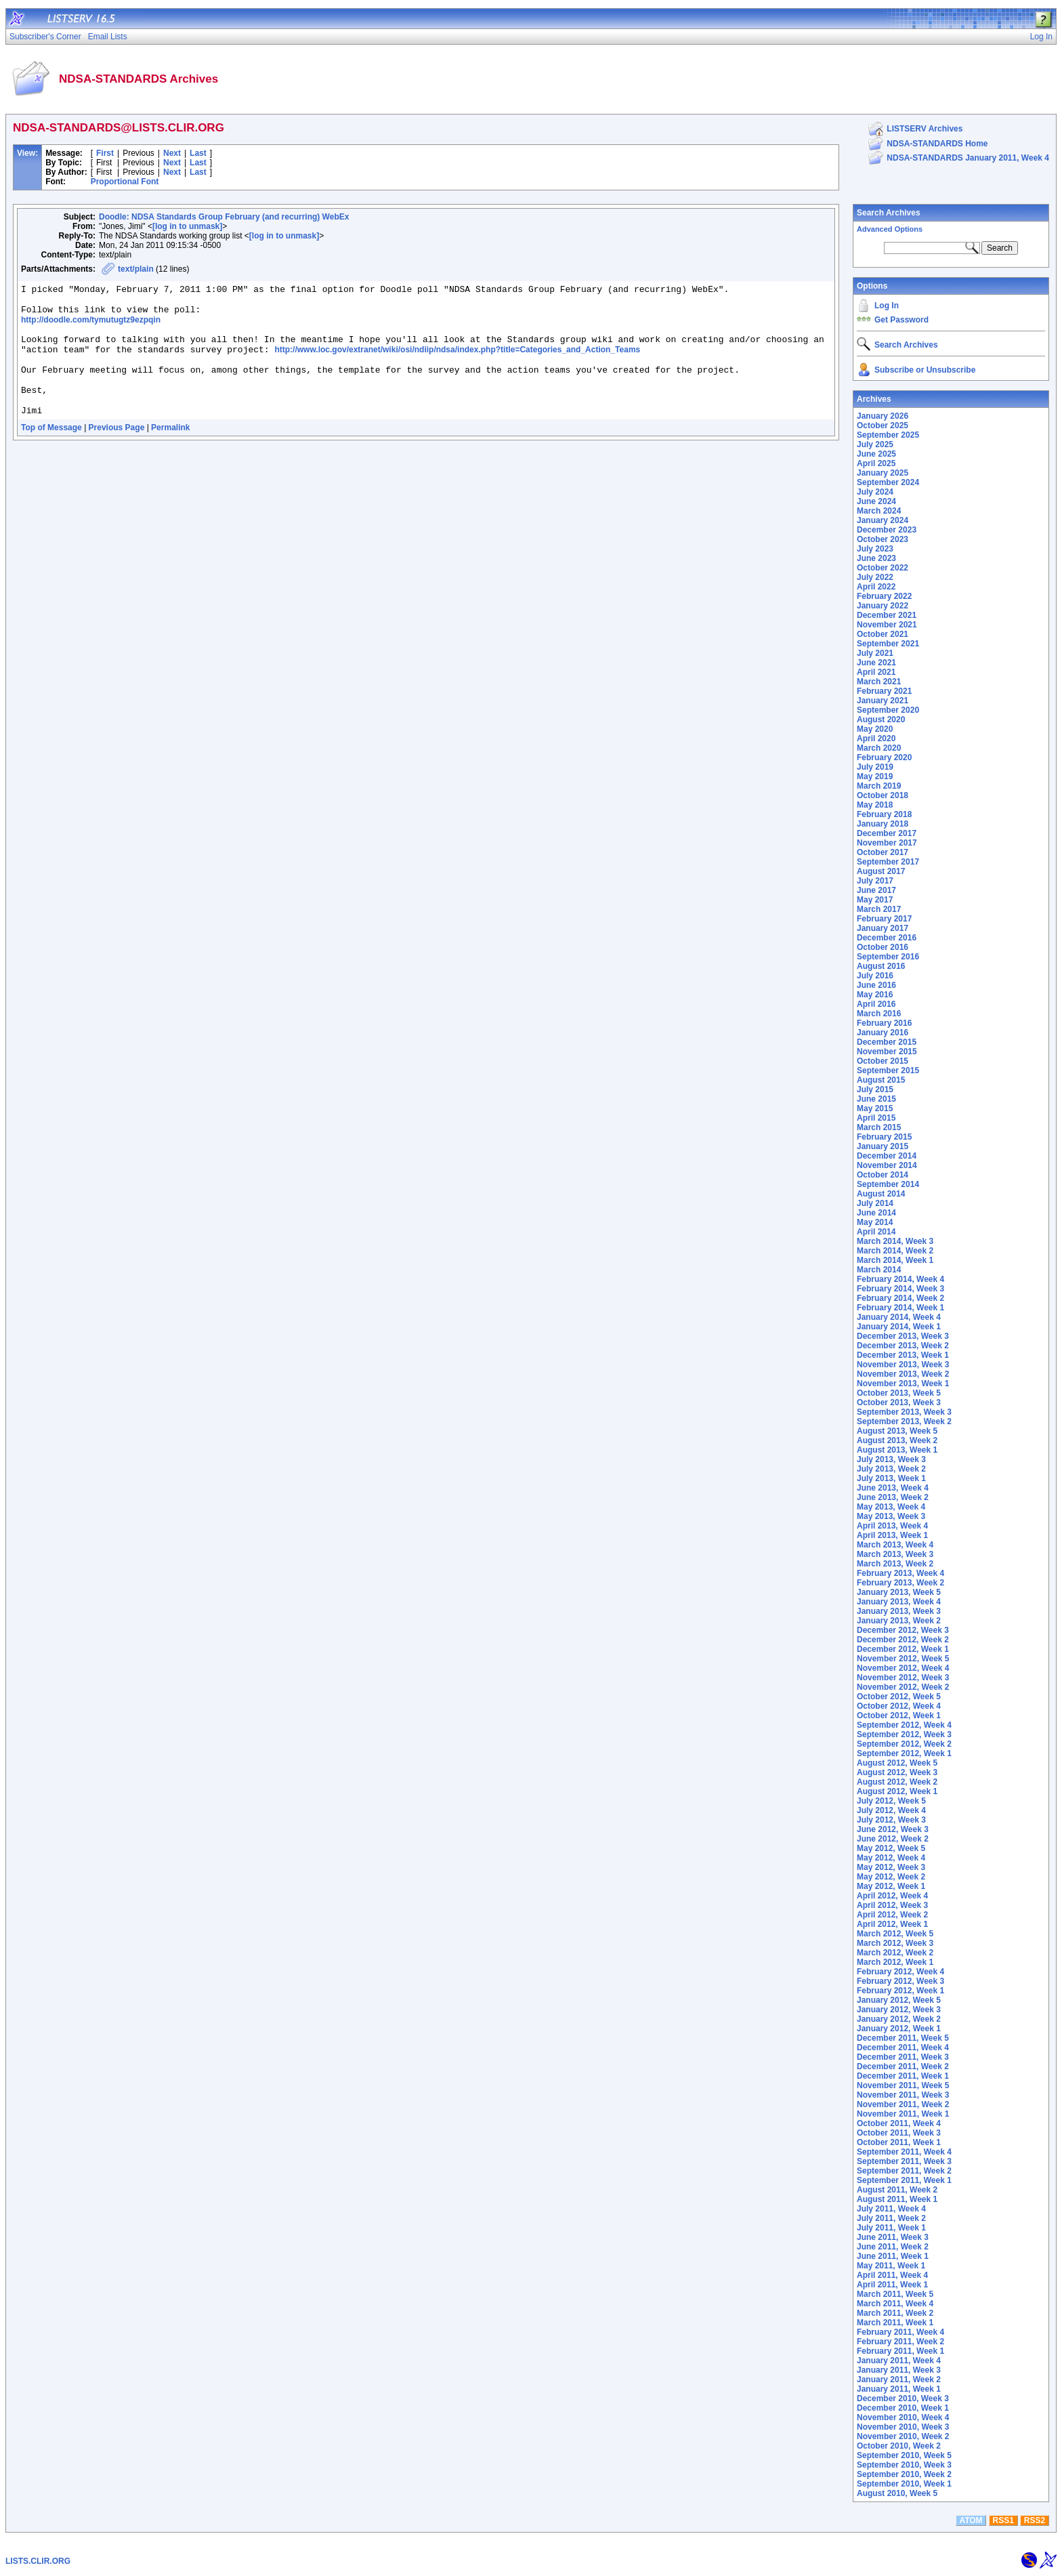 This screenshot has width=1062, height=2576. Describe the element at coordinates (891, 1507) in the screenshot. I see `May 2013, Week 4` at that location.